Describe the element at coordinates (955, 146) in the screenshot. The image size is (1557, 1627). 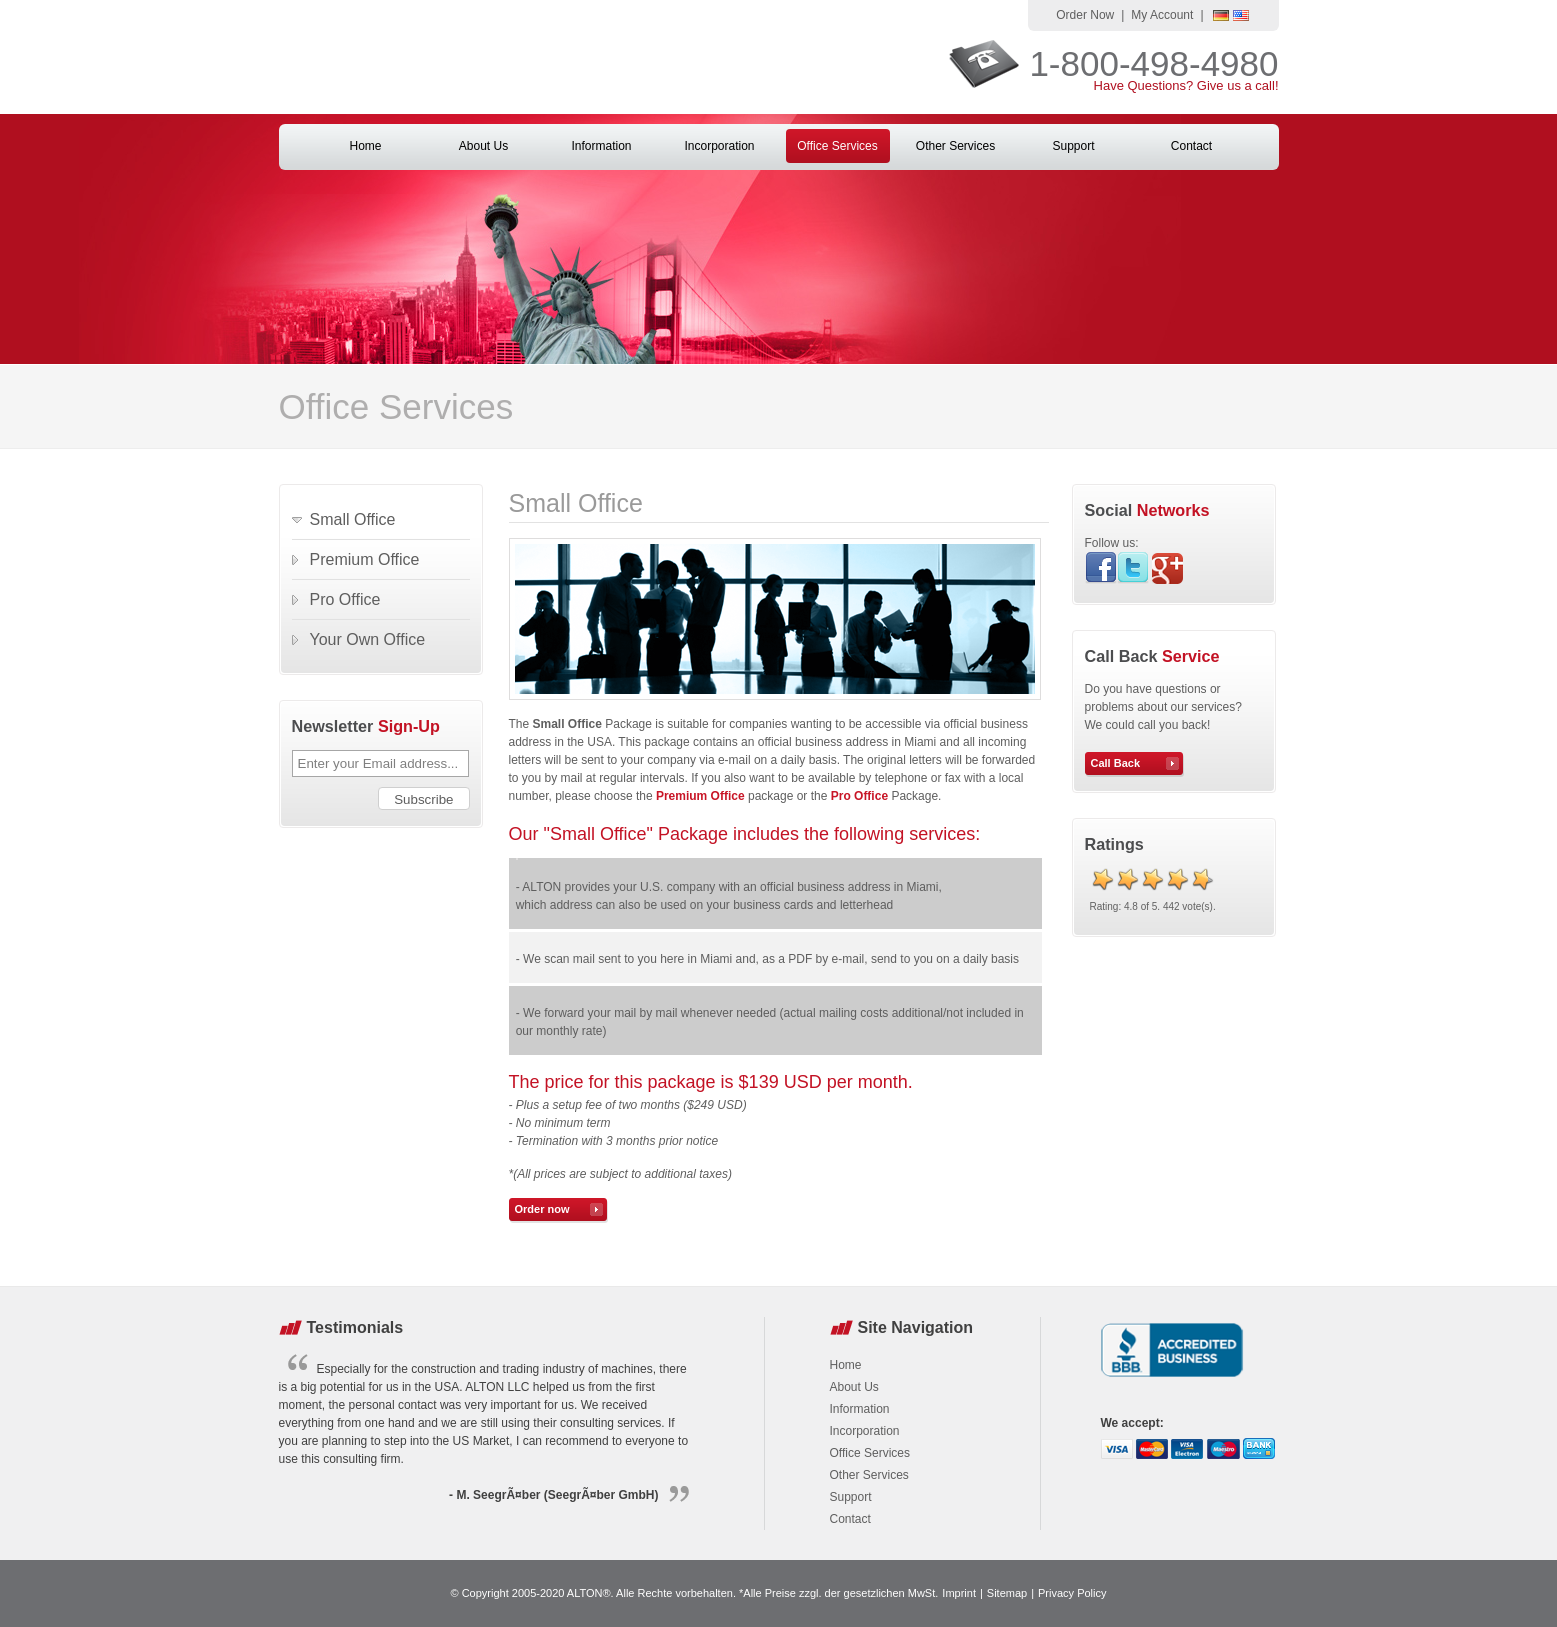
I see `Other Services` at that location.